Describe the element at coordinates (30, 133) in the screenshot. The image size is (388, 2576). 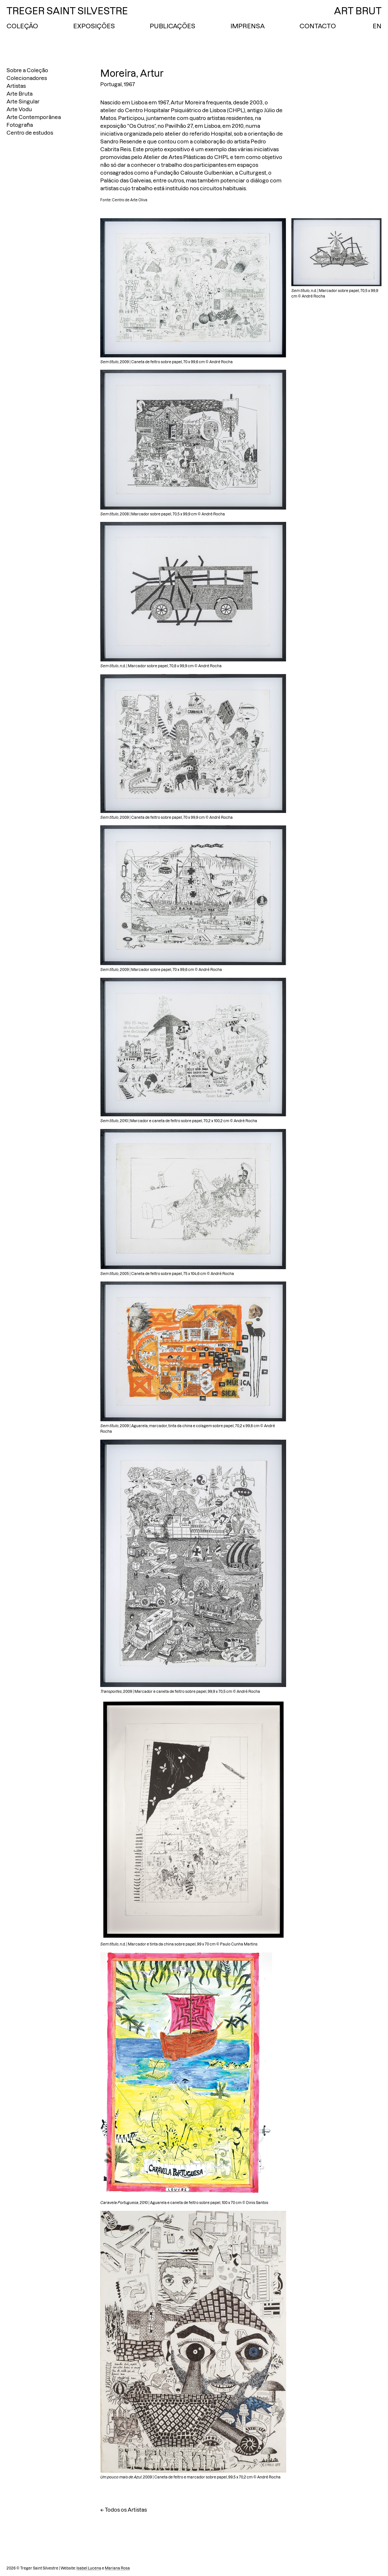
I see `Centro de estudos` at that location.